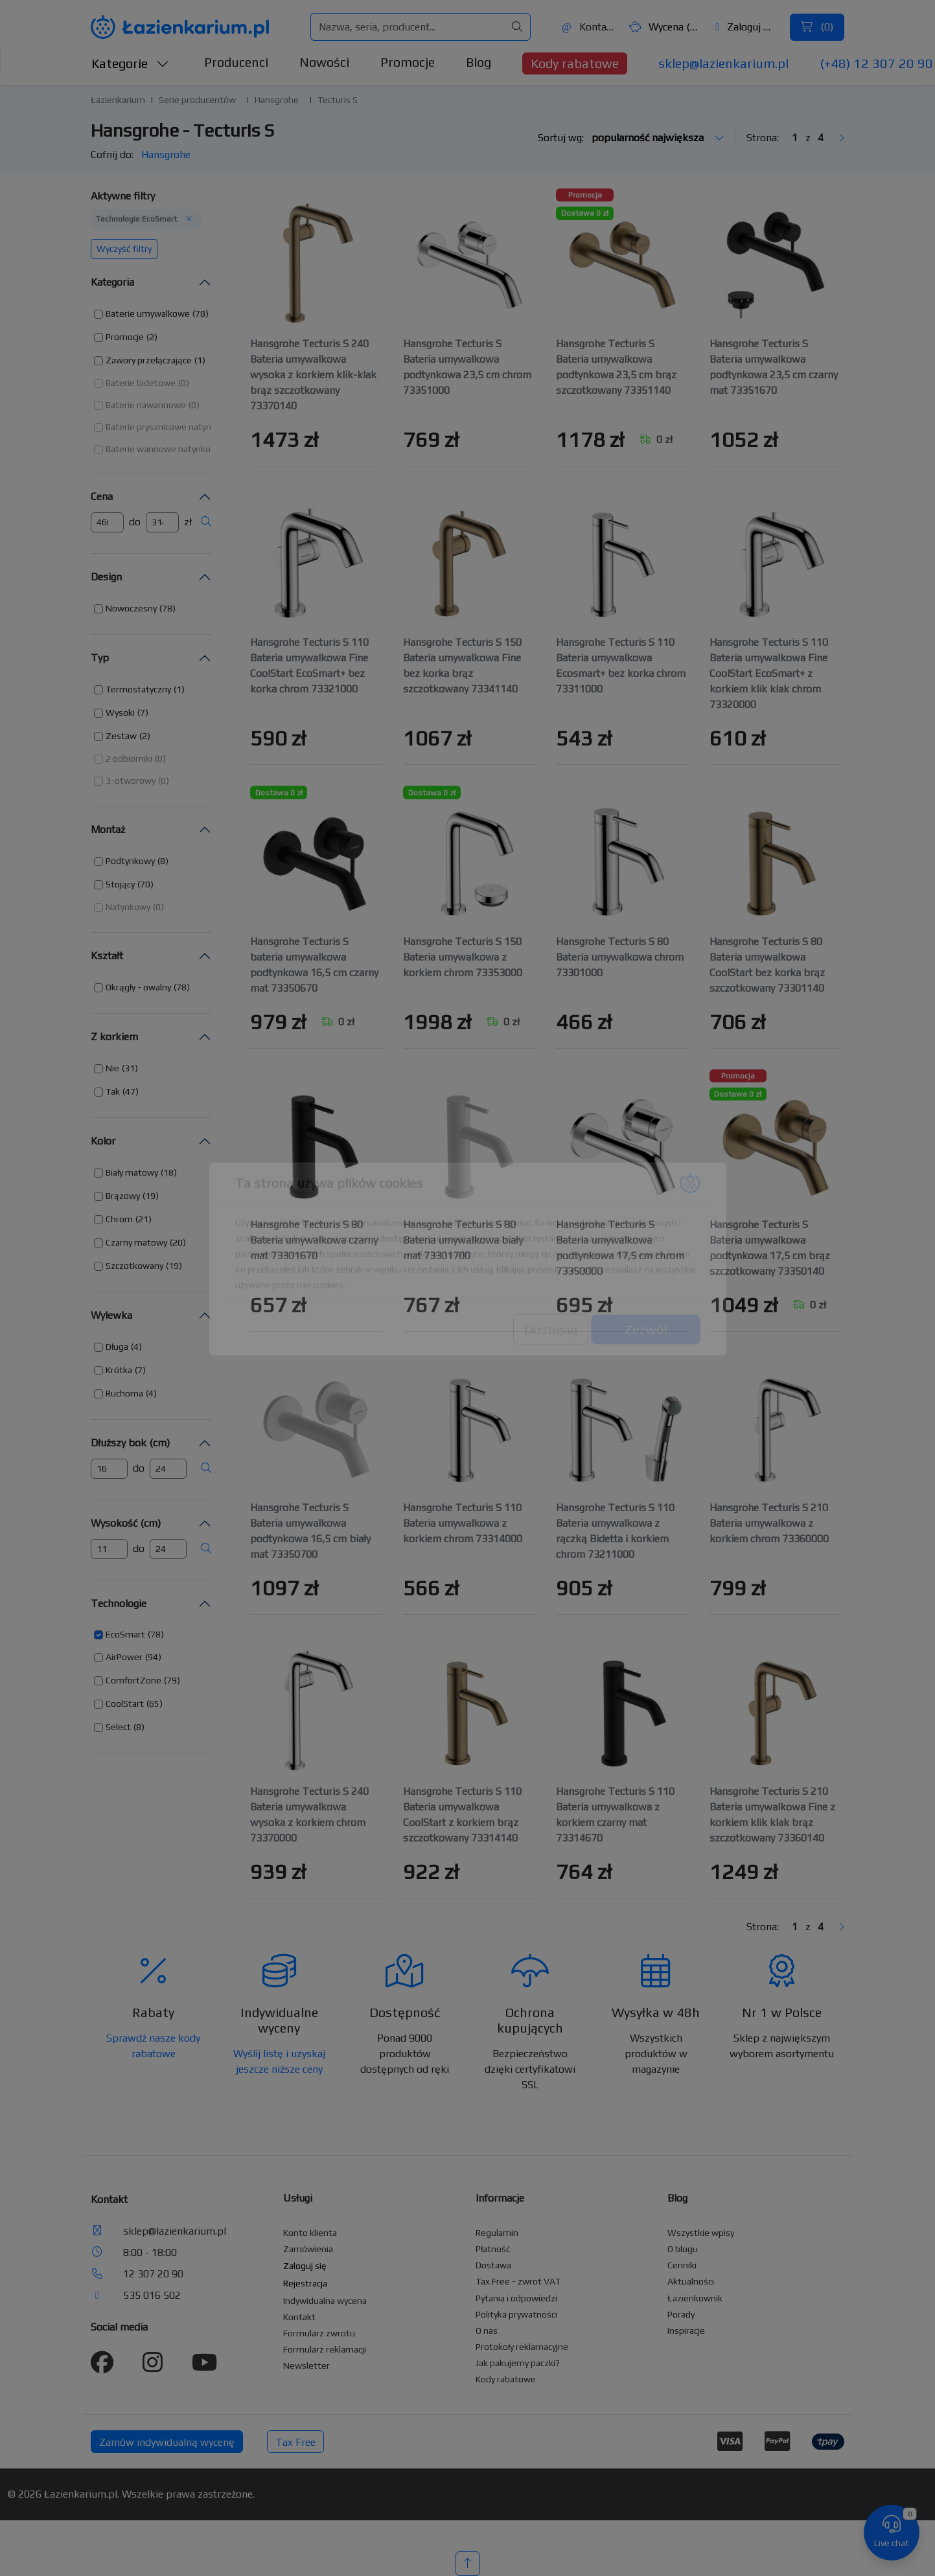 The height and width of the screenshot is (2576, 935). Describe the element at coordinates (153, 1657) in the screenshot. I see `(94) [button]` at that location.